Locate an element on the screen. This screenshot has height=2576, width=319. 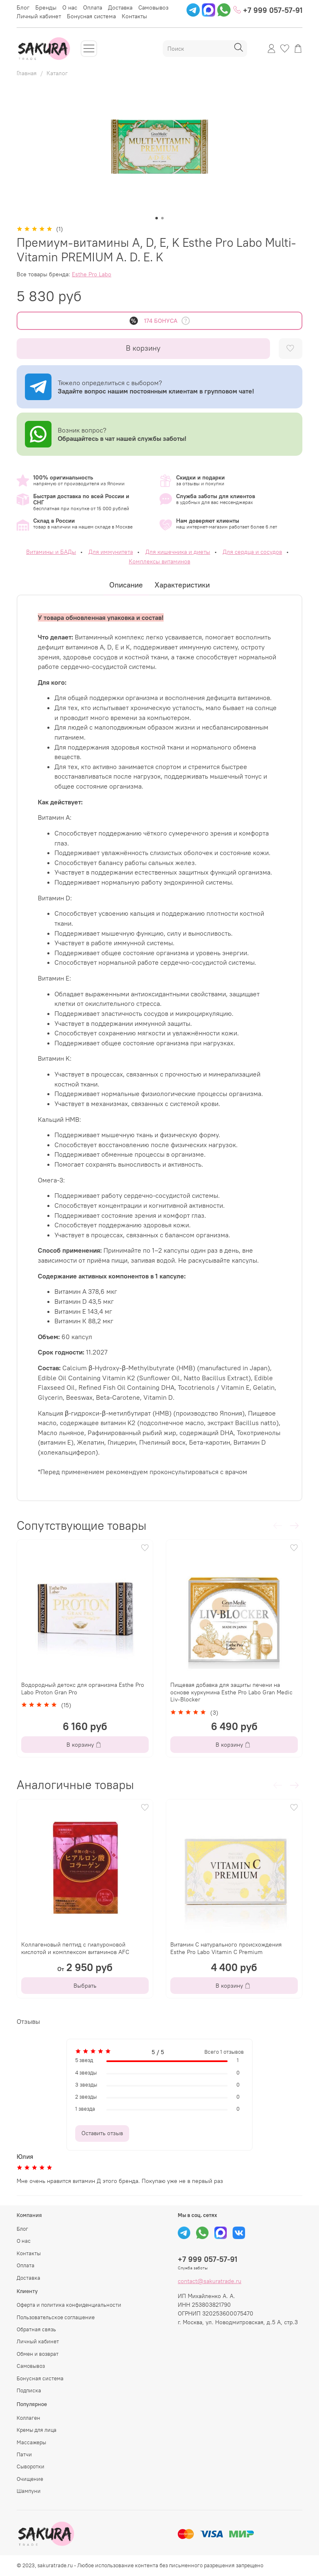
contact@sakuratrade.ru is located at coordinates (209, 2281).